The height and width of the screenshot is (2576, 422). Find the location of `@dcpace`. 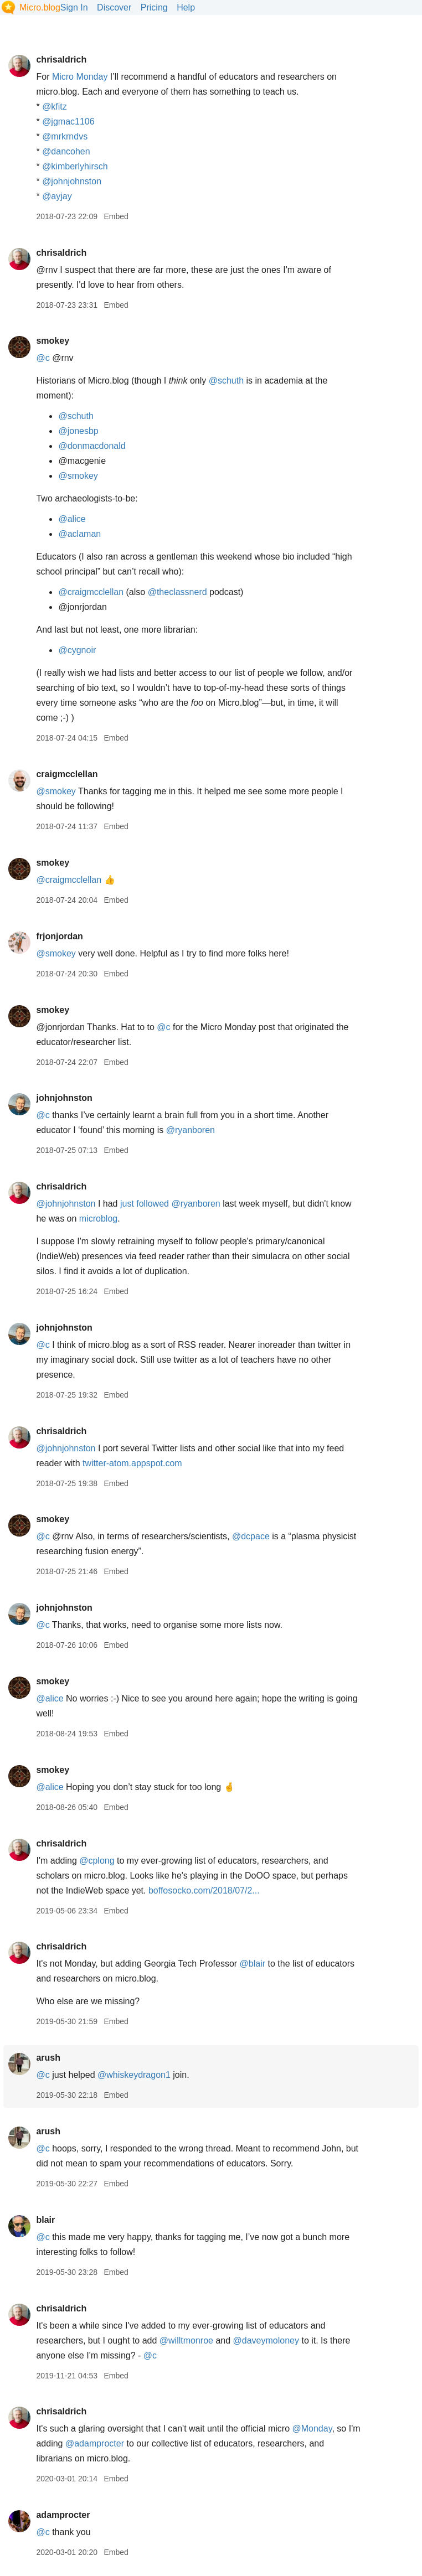

@dcpace is located at coordinates (251, 1536).